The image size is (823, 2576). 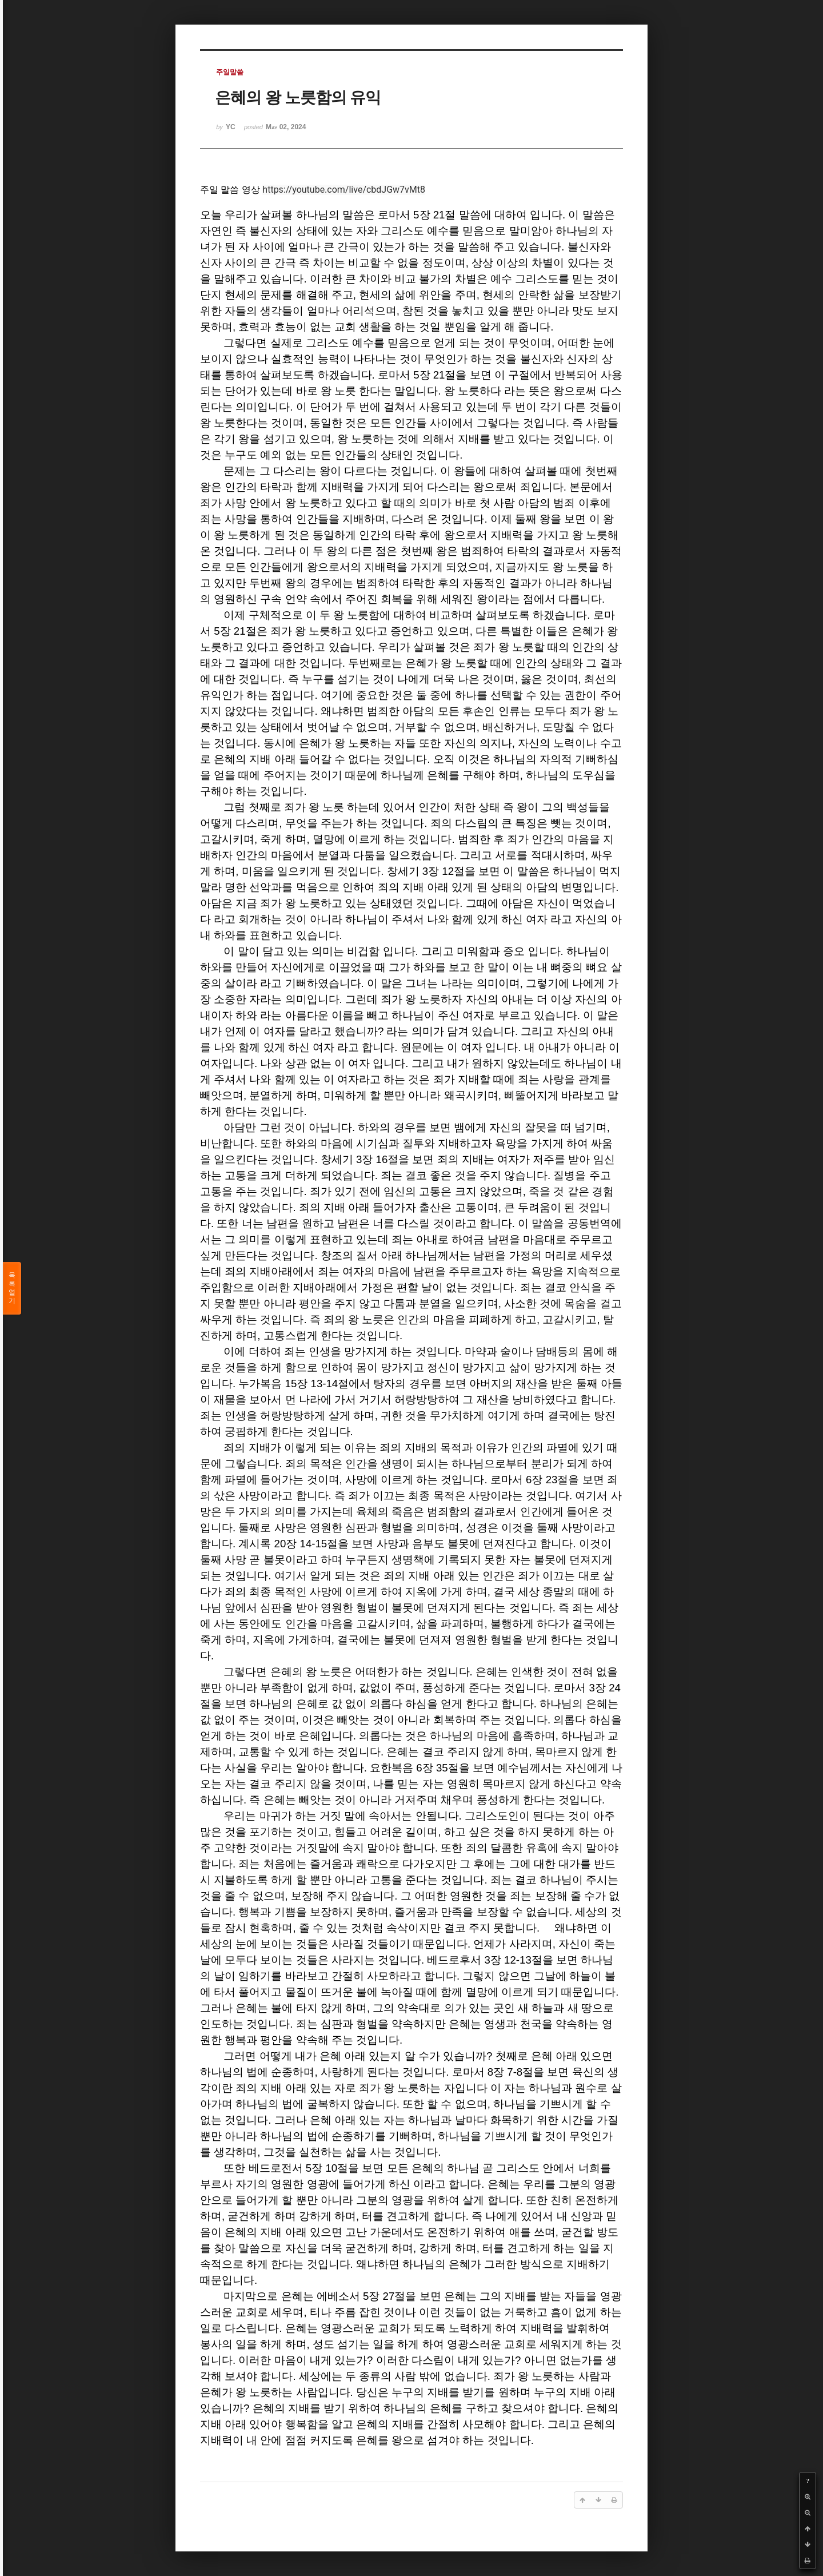 What do you see at coordinates (12, 1288) in the screenshot?
I see `목록` at bounding box center [12, 1288].